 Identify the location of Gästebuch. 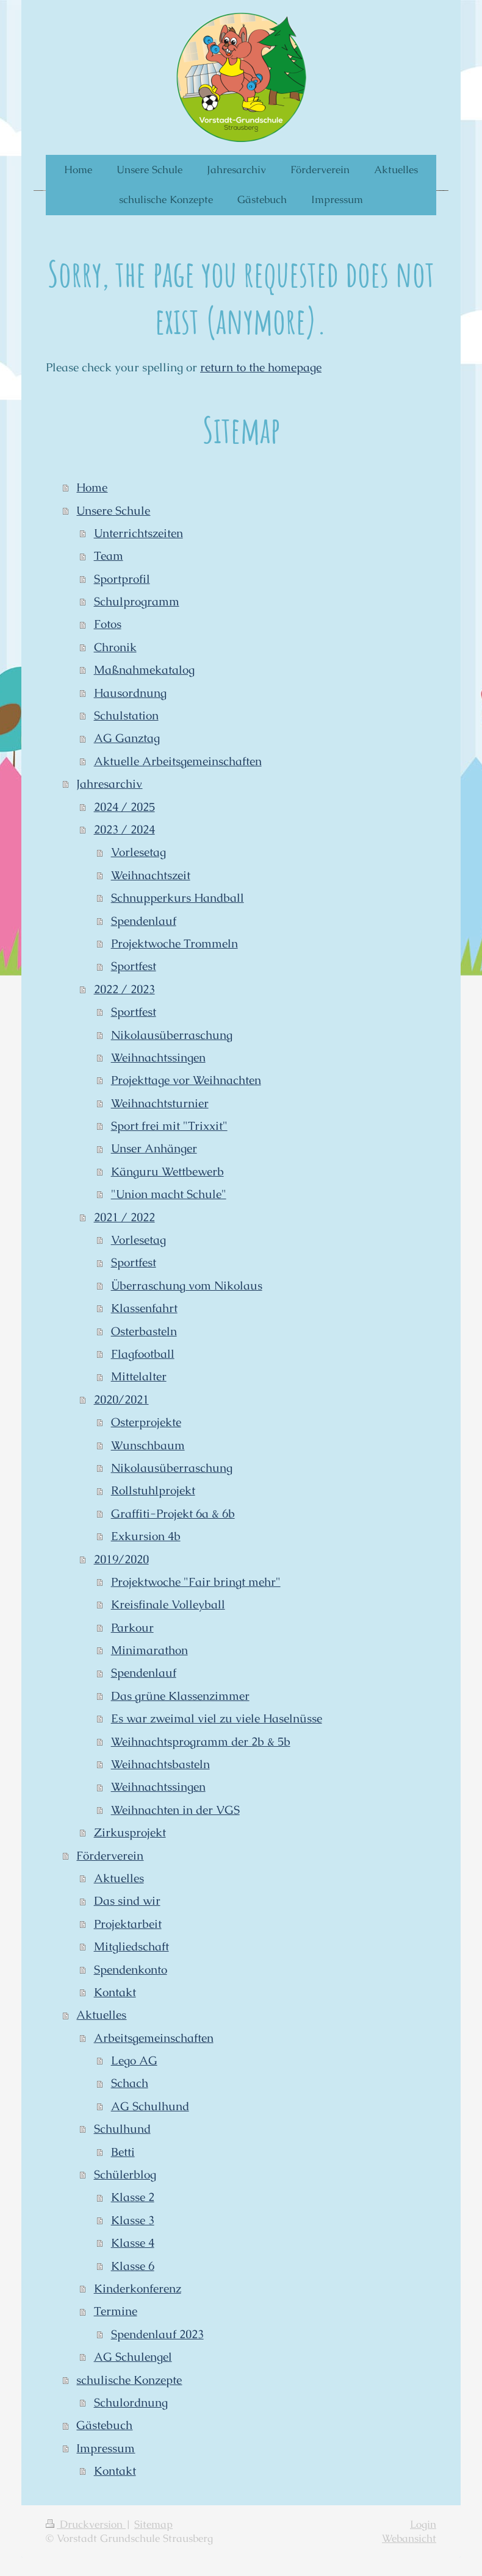
(104, 2425).